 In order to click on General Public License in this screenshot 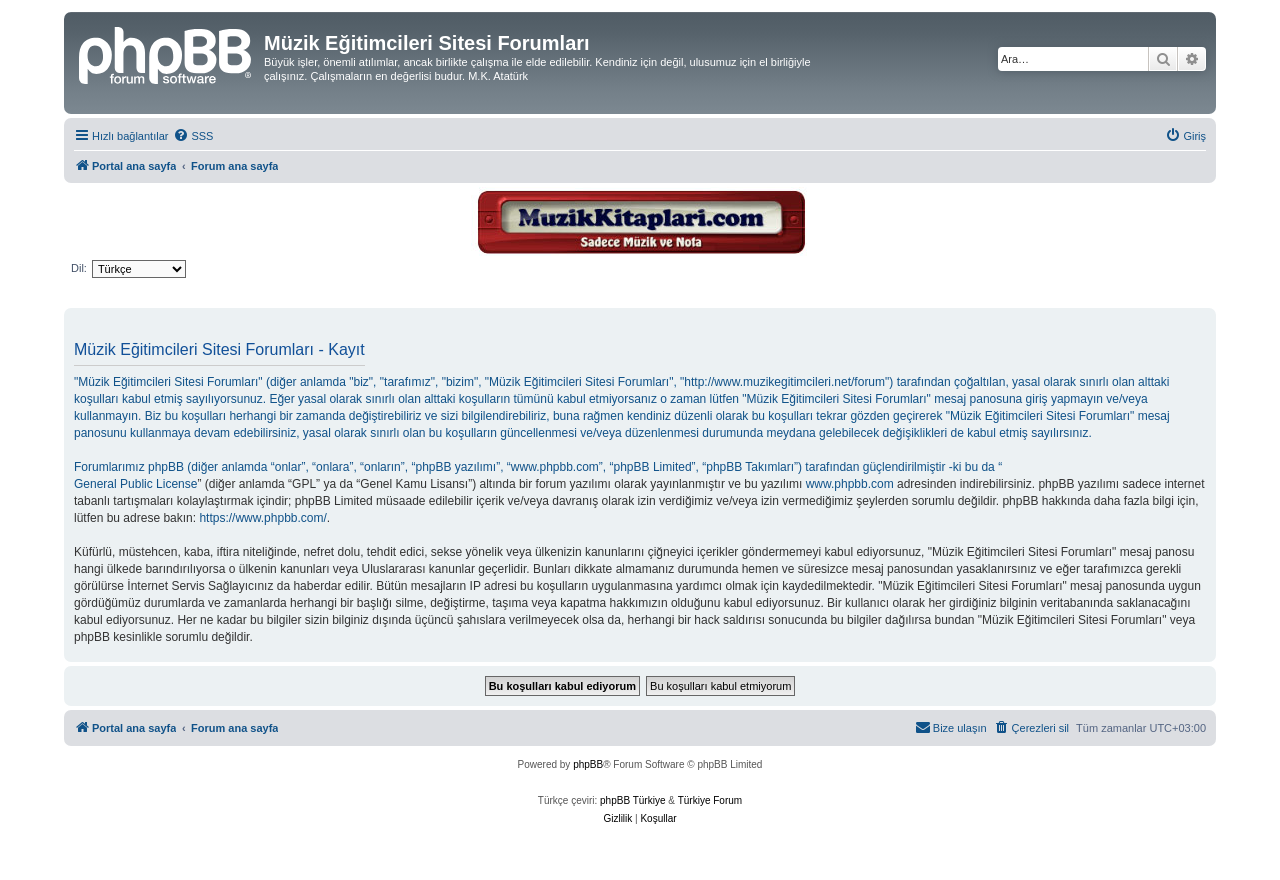, I will do `click(135, 484)`.